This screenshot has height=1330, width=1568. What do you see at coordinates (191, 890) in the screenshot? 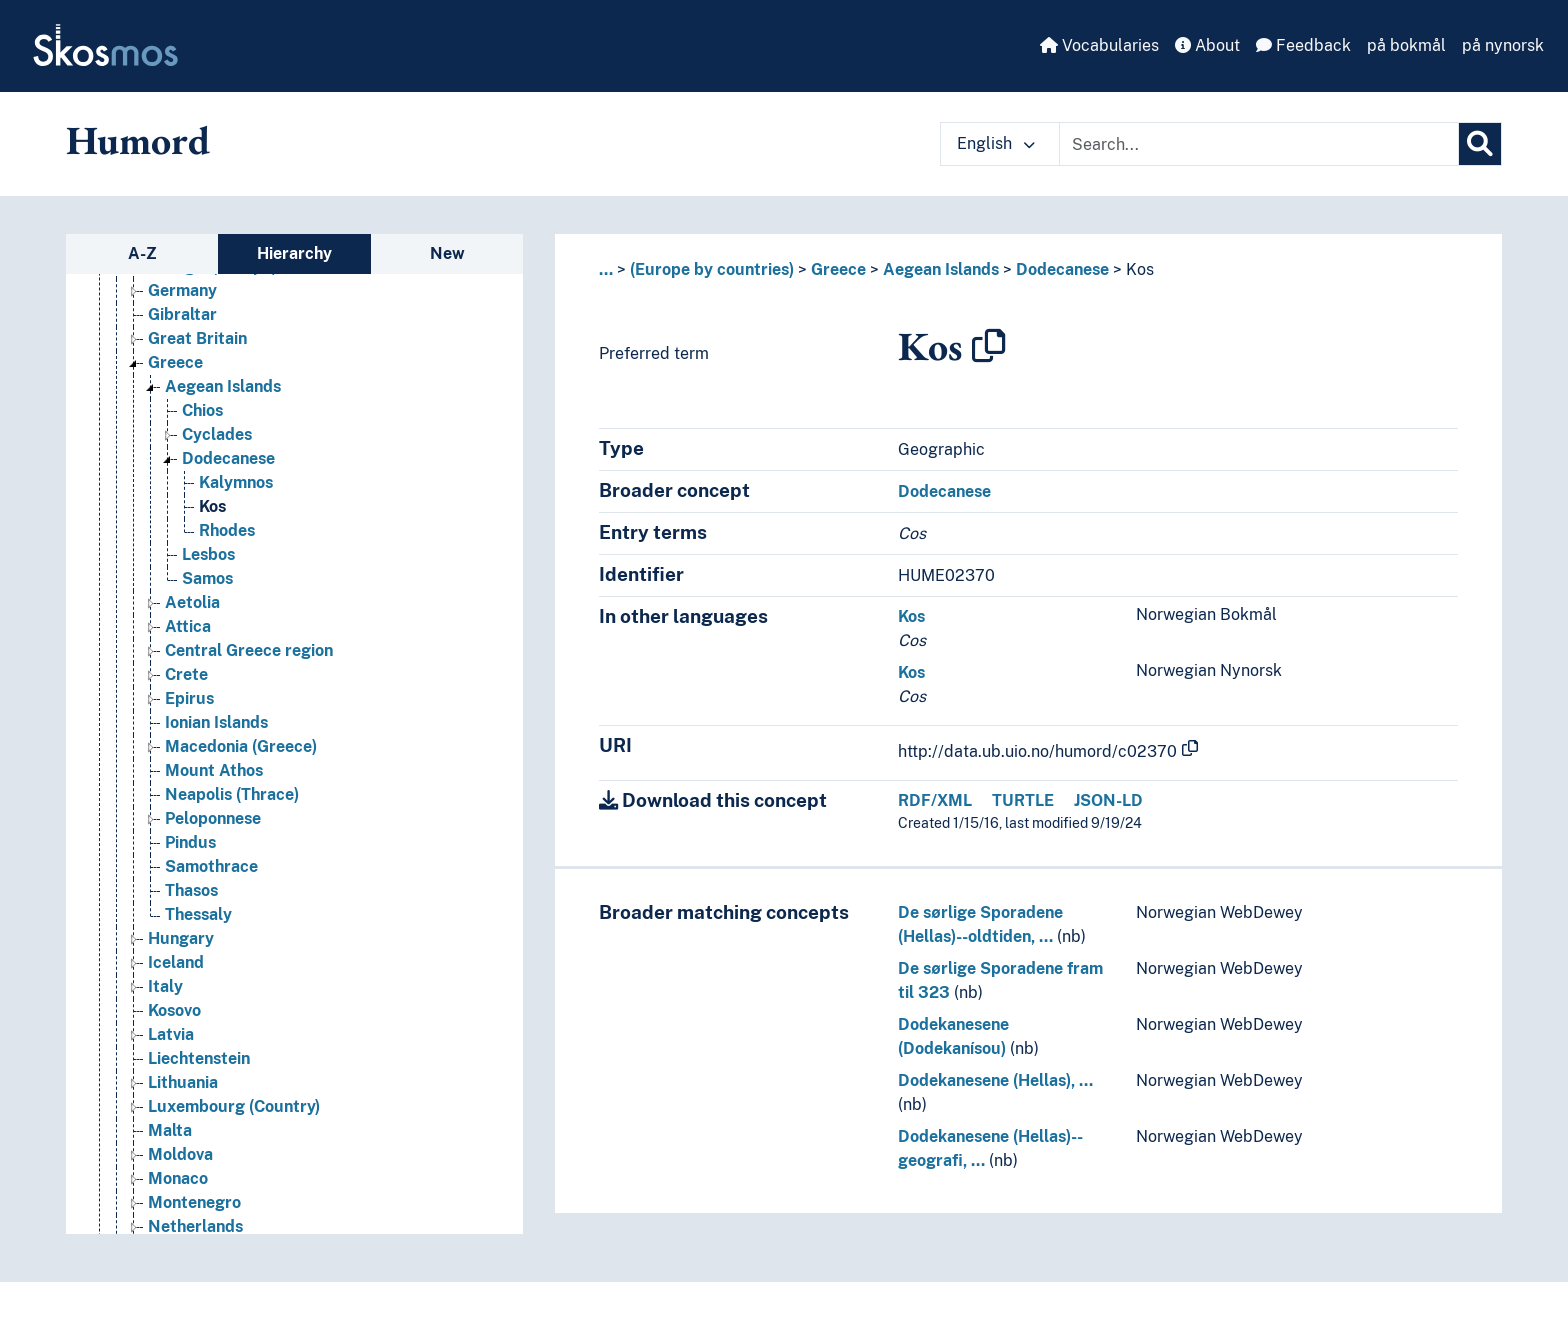
I see `Thasos [Go to the concept page]` at bounding box center [191, 890].